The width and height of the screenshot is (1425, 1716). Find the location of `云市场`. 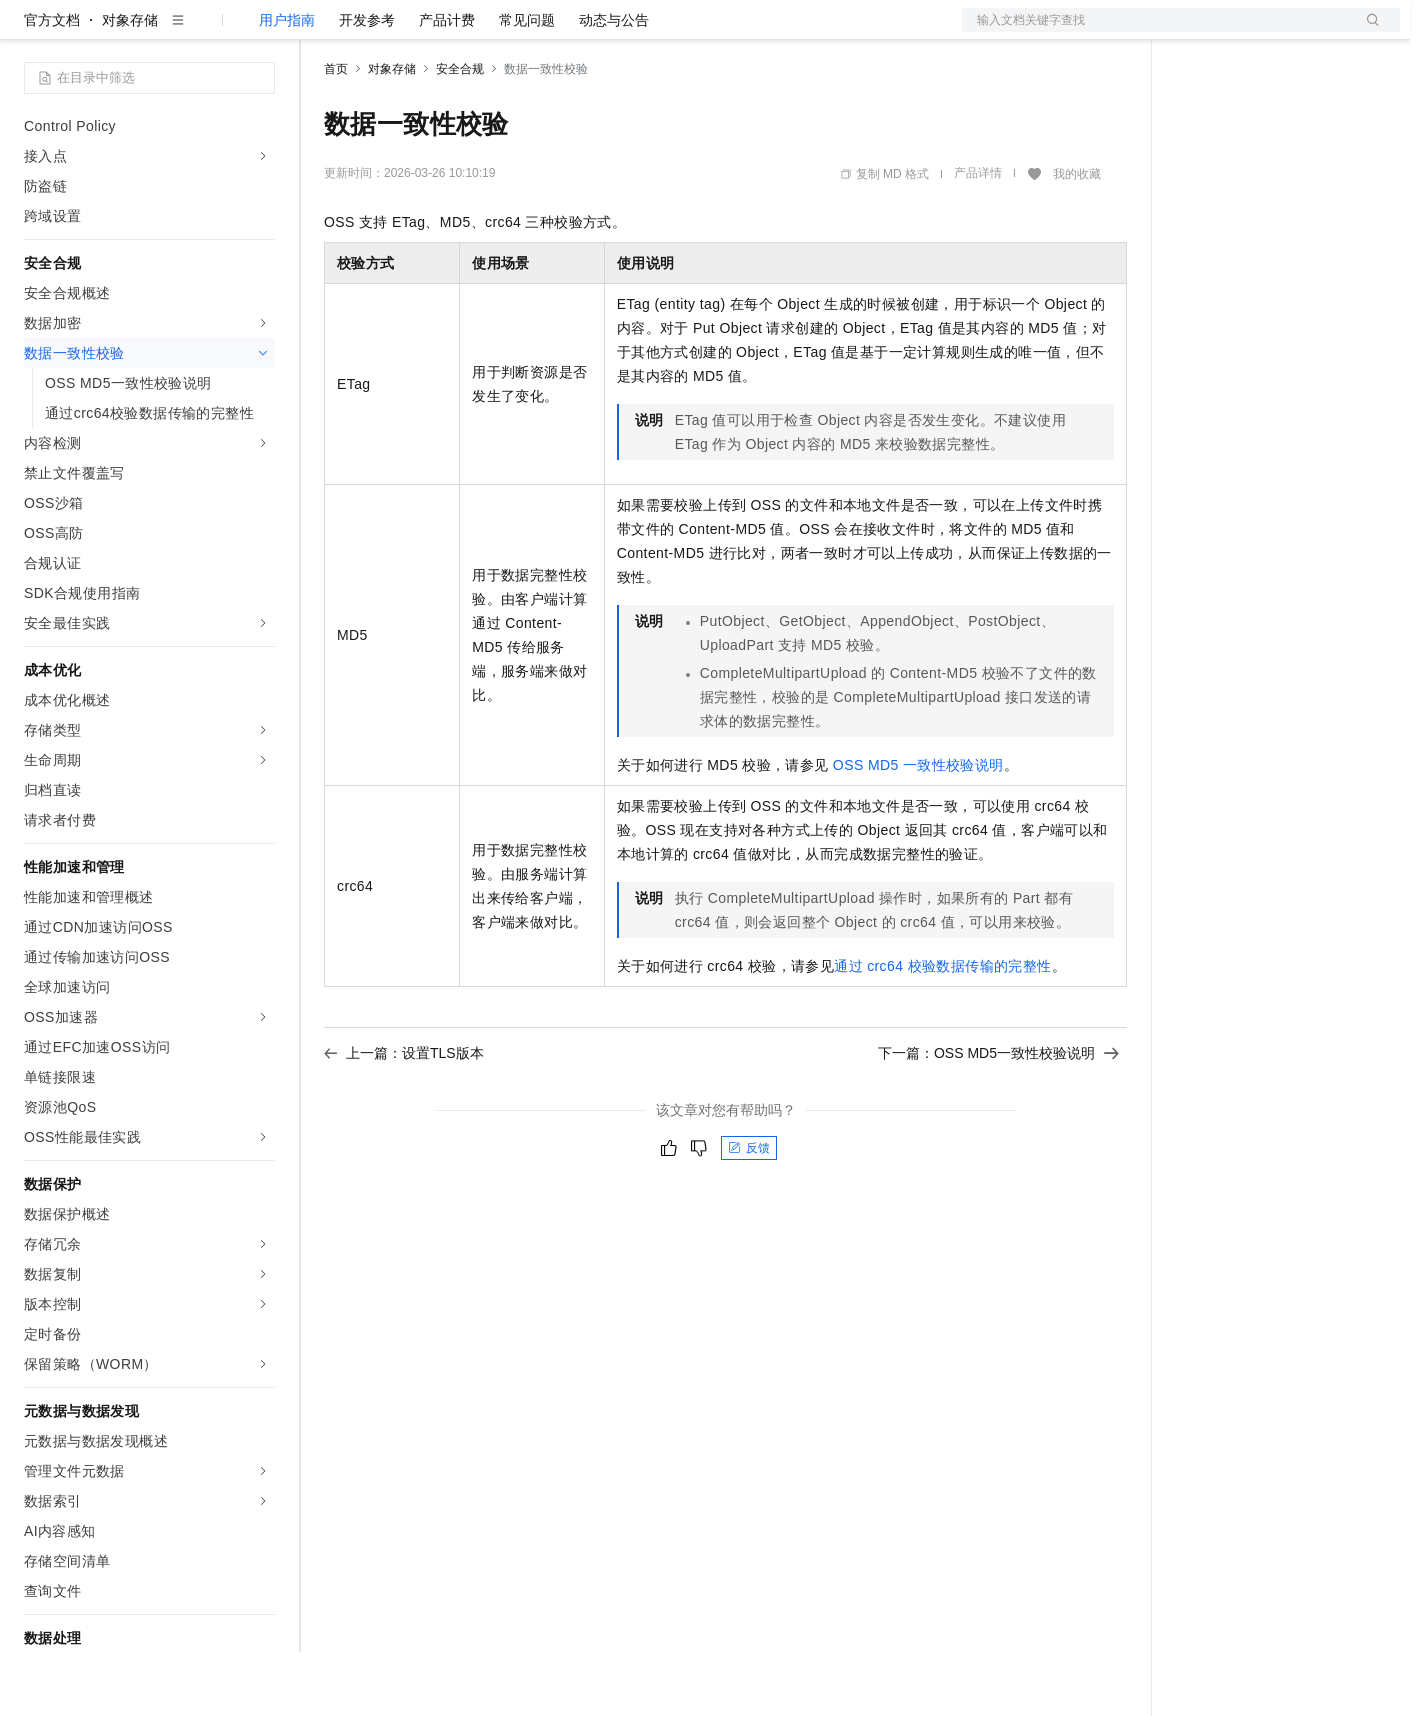

云市场 is located at coordinates (487, 32).